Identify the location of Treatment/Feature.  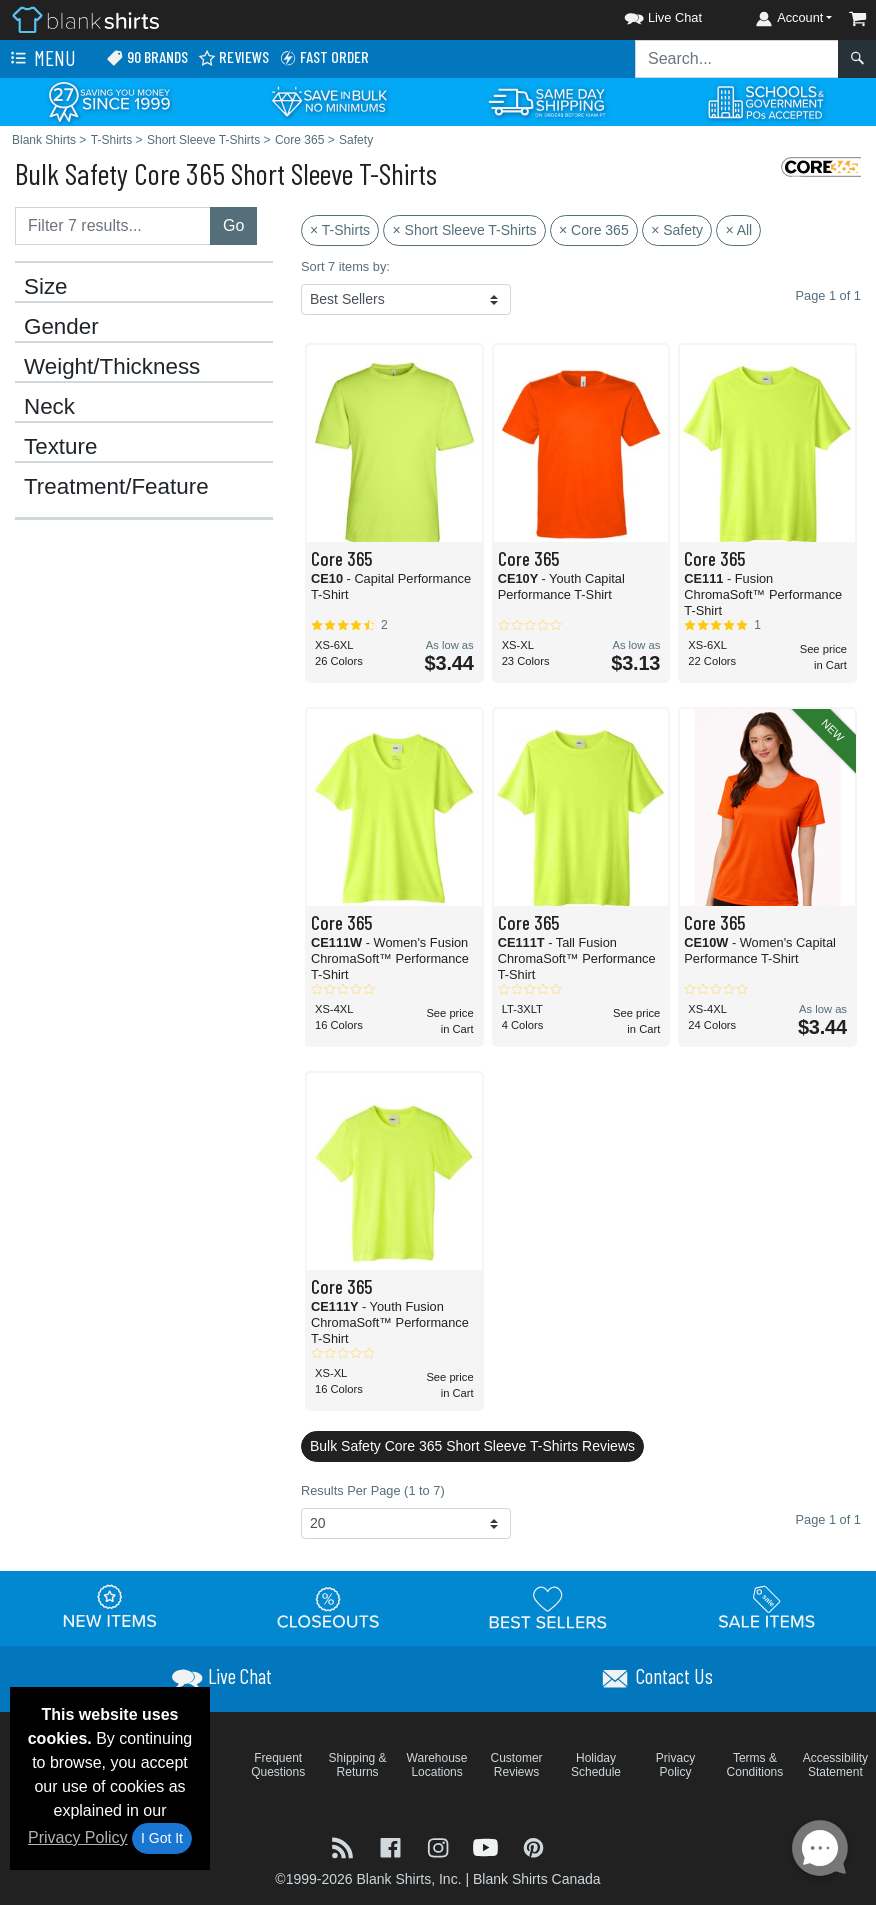
(116, 487).